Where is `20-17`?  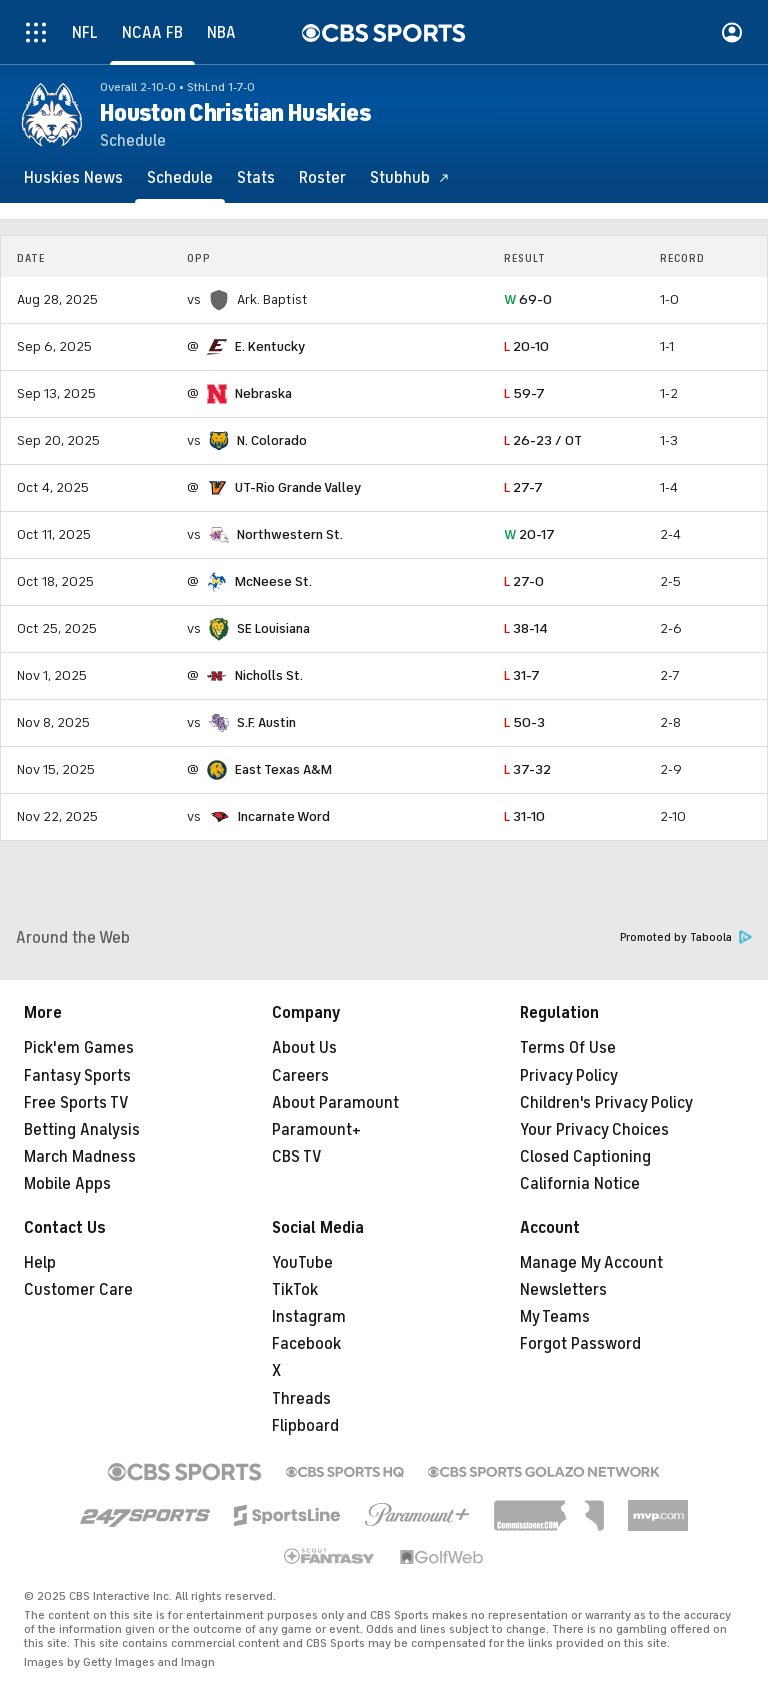 20-17 is located at coordinates (529, 534).